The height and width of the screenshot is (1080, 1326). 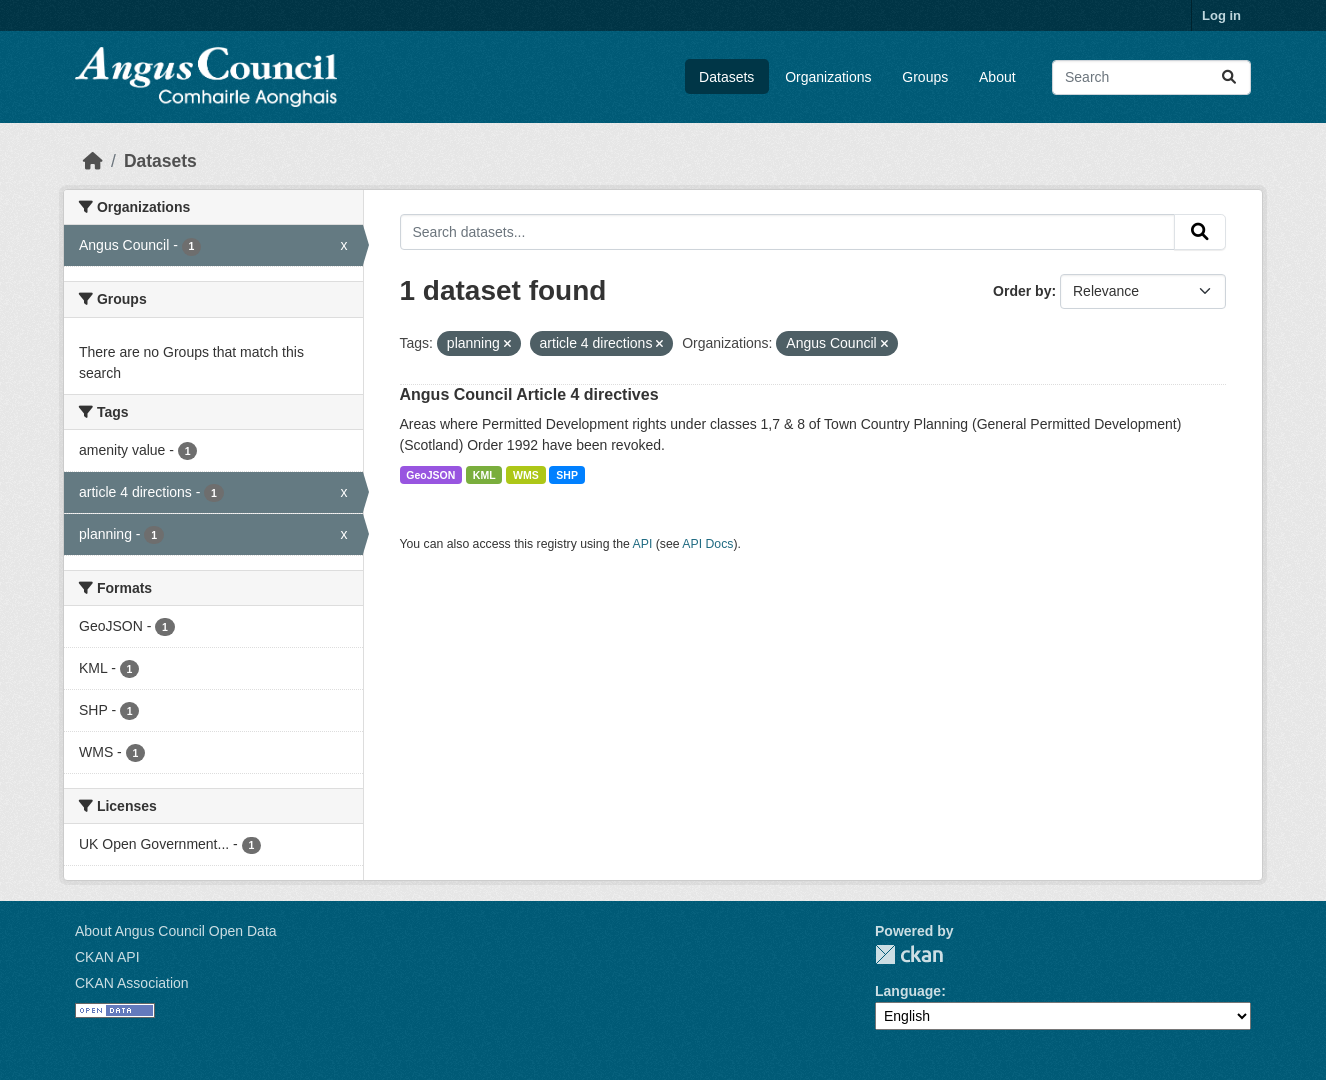 What do you see at coordinates (726, 77) in the screenshot?
I see `Datasets` at bounding box center [726, 77].